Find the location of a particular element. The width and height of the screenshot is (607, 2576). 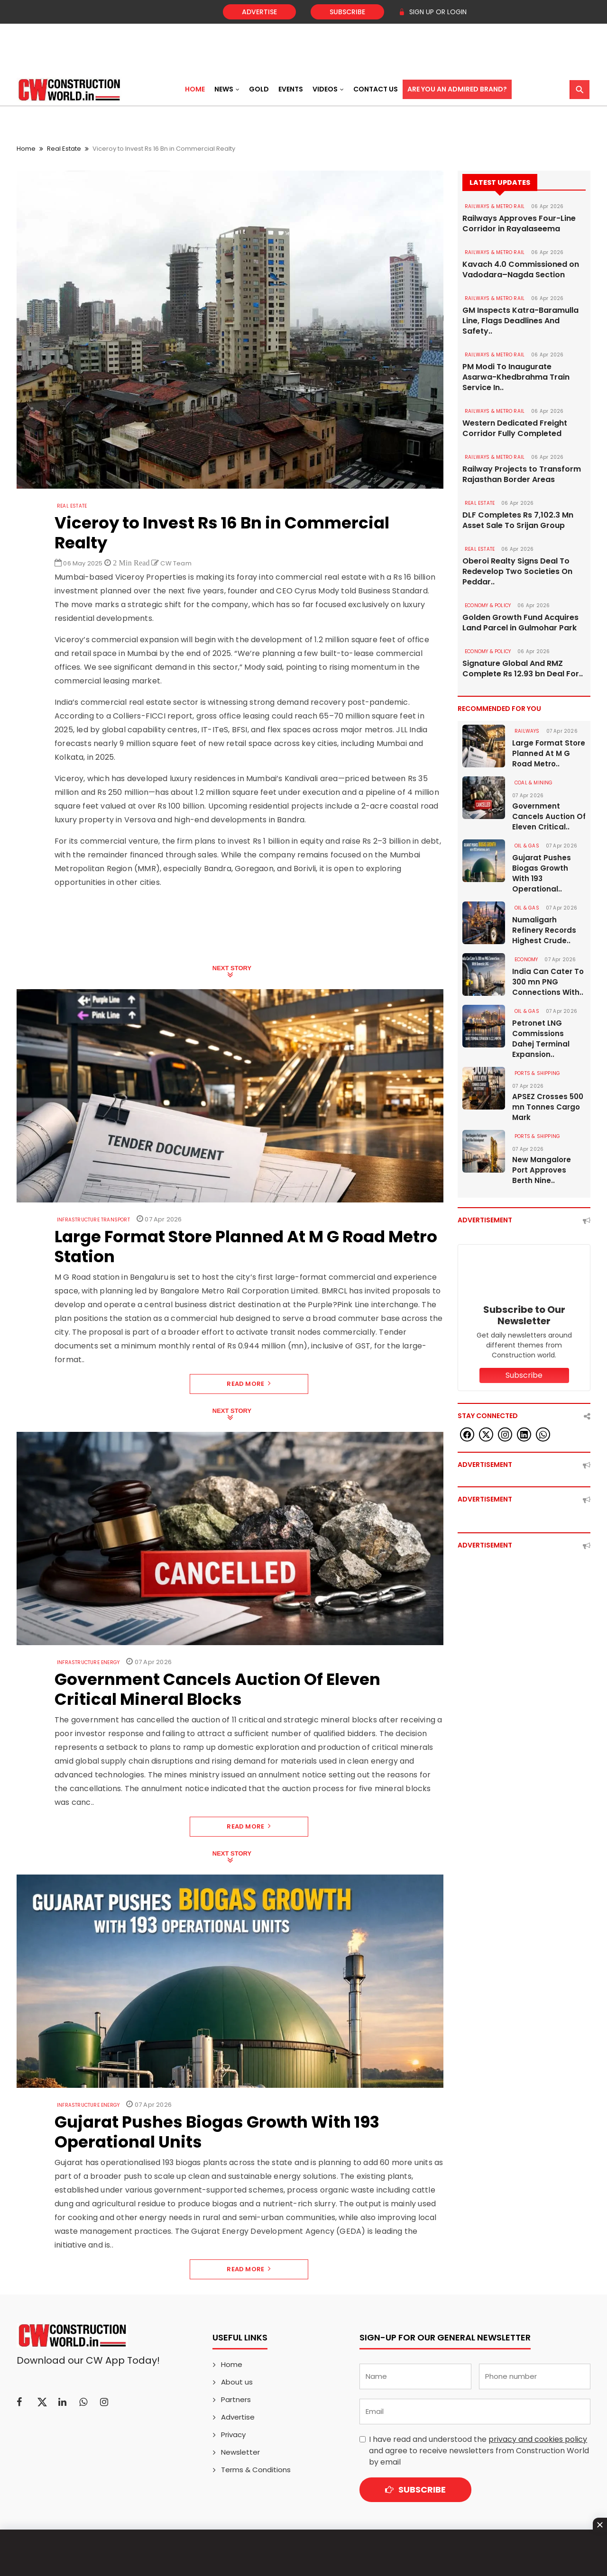

RAILWAYS & METRO RAIL is located at coordinates (494, 206).